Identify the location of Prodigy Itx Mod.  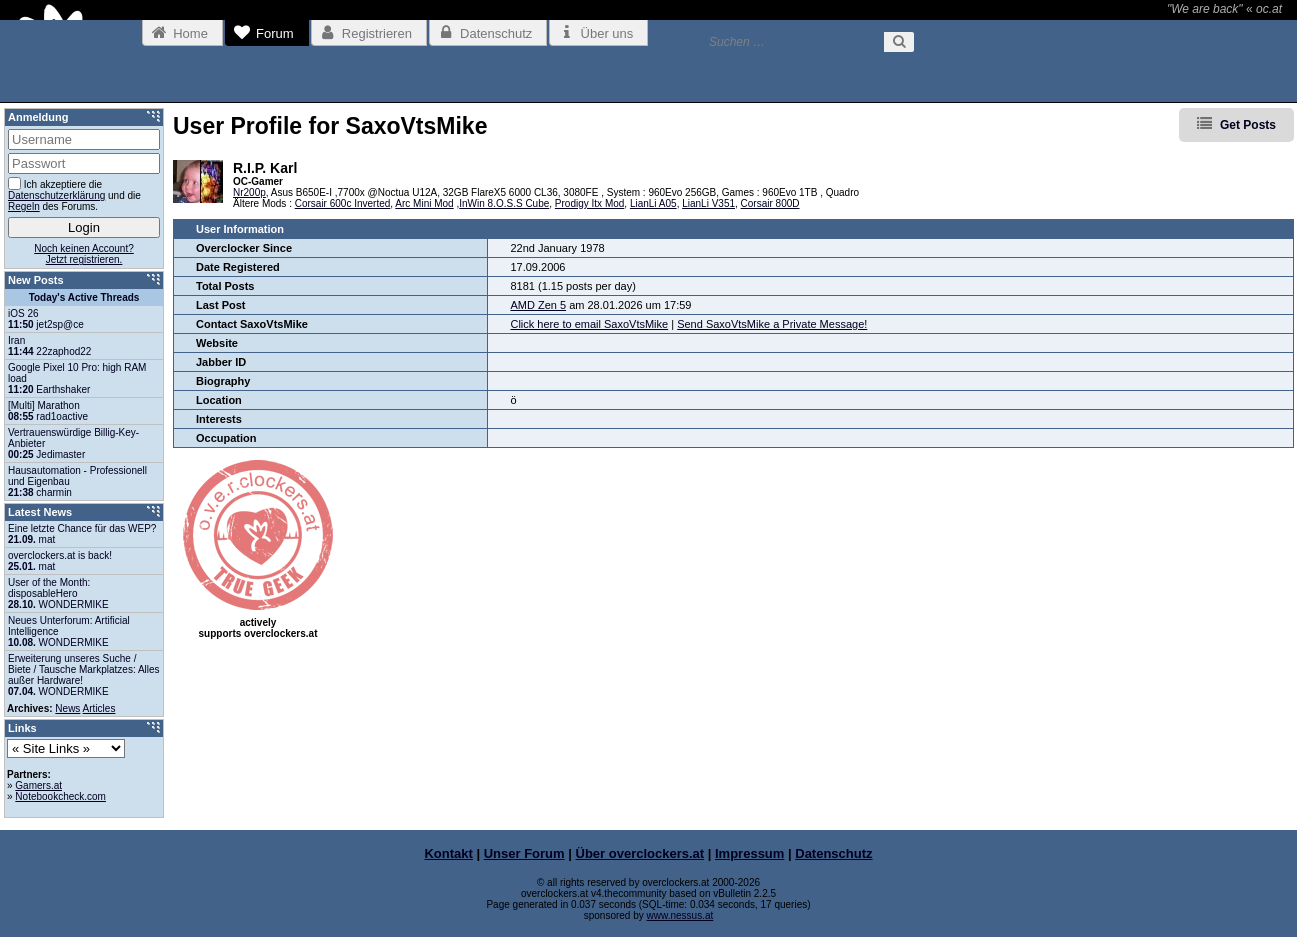
(589, 203).